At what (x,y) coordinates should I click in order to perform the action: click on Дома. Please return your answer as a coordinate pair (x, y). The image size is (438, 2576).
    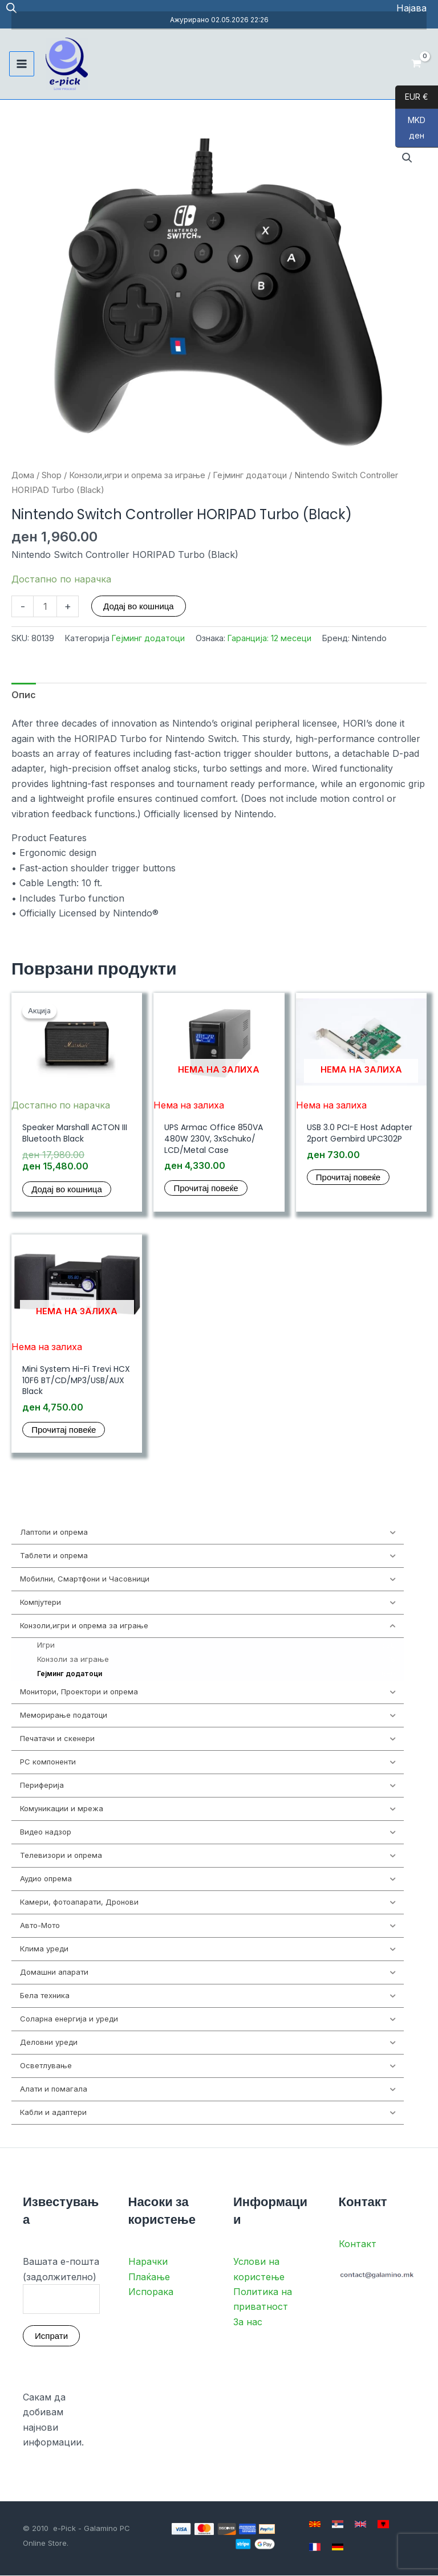
    Looking at the image, I should click on (22, 475).